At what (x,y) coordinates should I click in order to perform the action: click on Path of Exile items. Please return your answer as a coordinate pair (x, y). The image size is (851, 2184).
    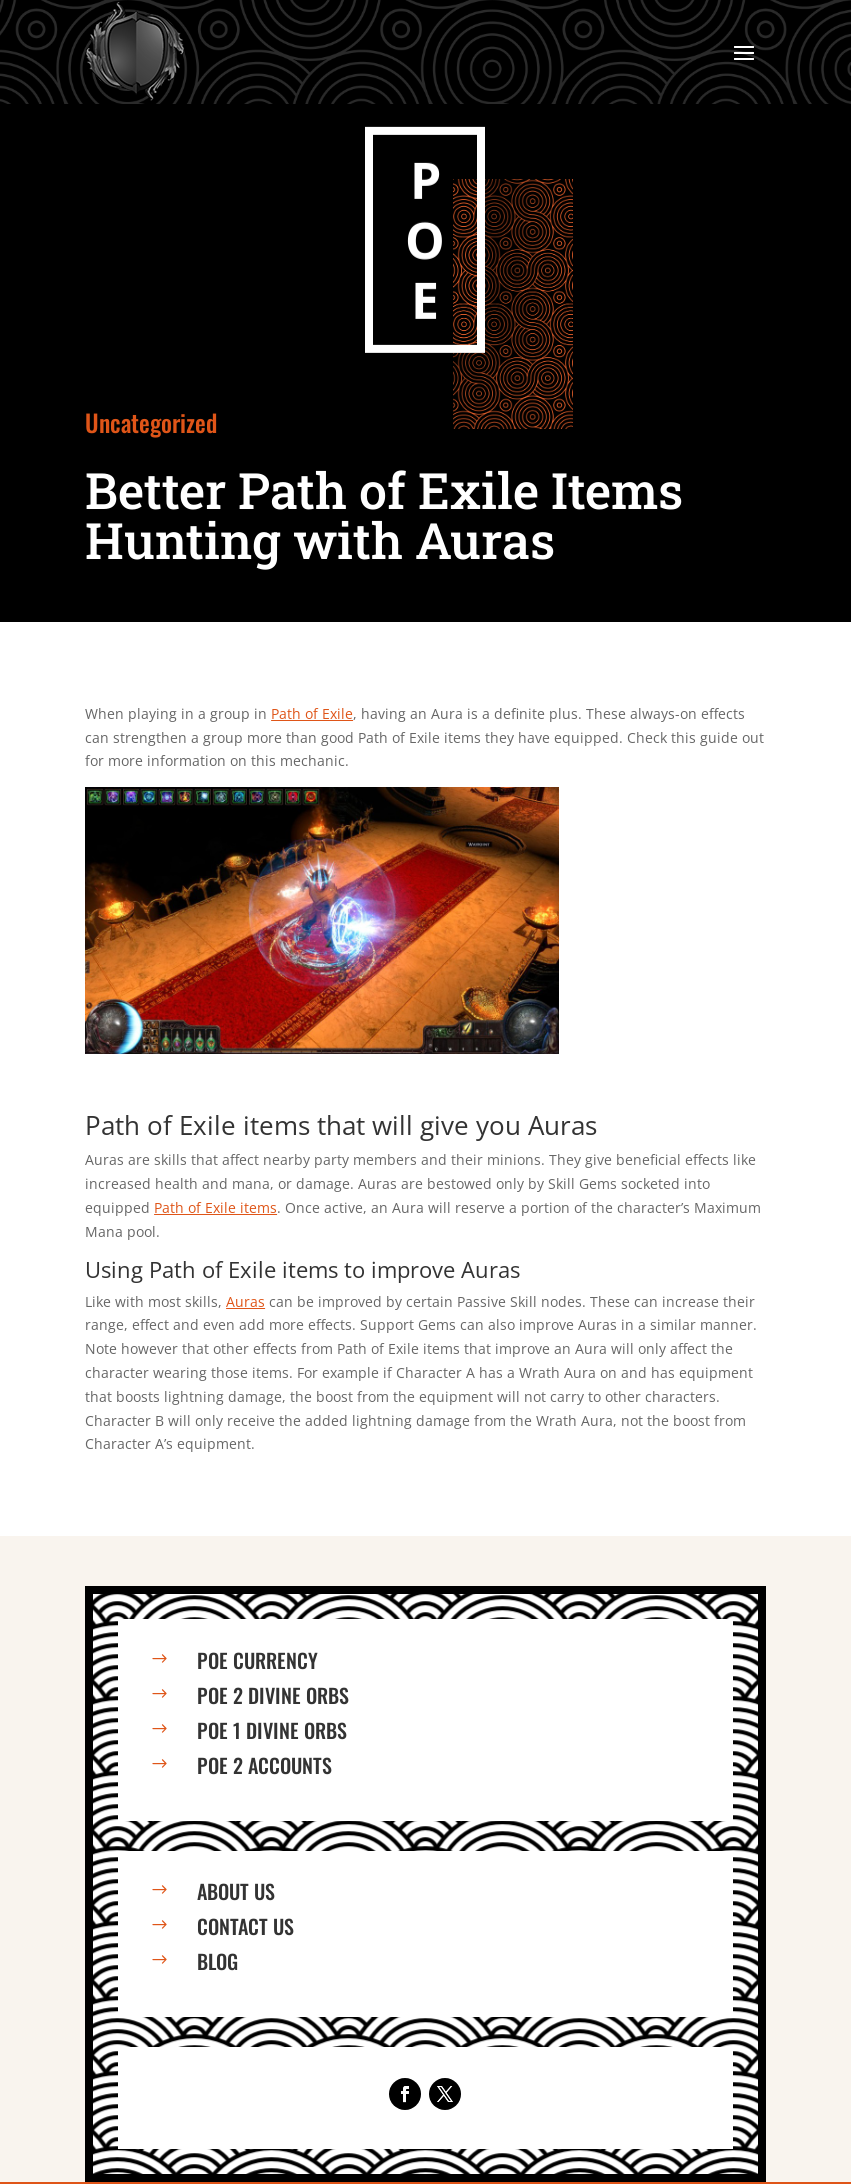
    Looking at the image, I should click on (215, 1207).